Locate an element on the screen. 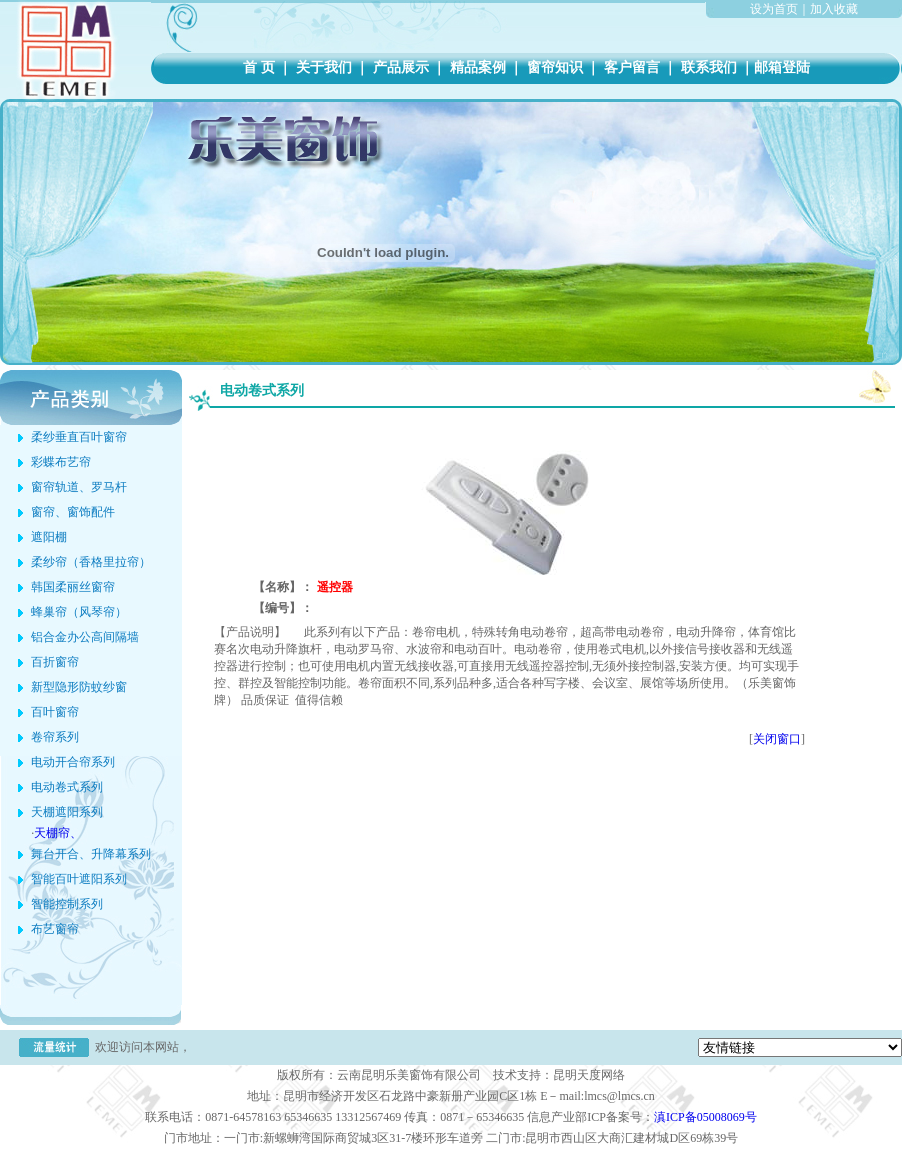  精品案例 is located at coordinates (477, 67).